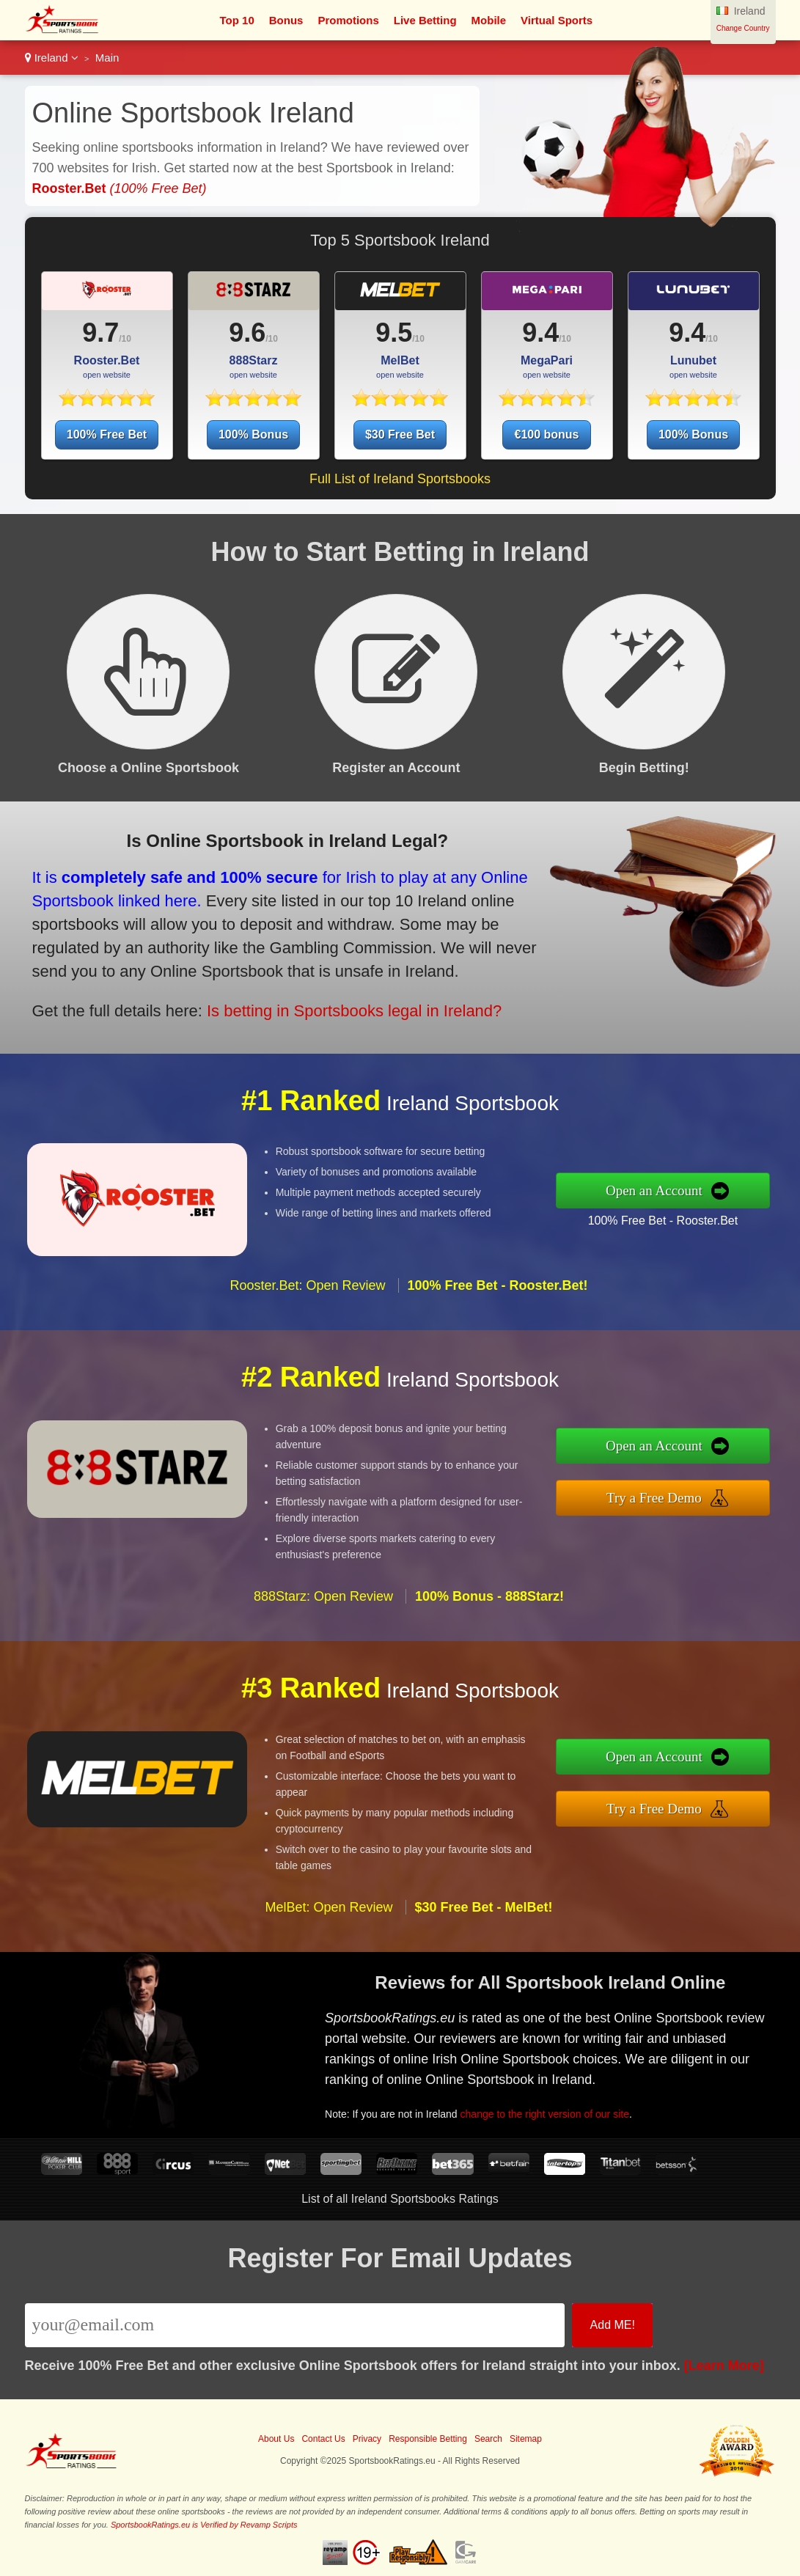 Image resolution: width=800 pixels, height=2576 pixels. What do you see at coordinates (107, 434) in the screenshot?
I see `100% Free Bet` at bounding box center [107, 434].